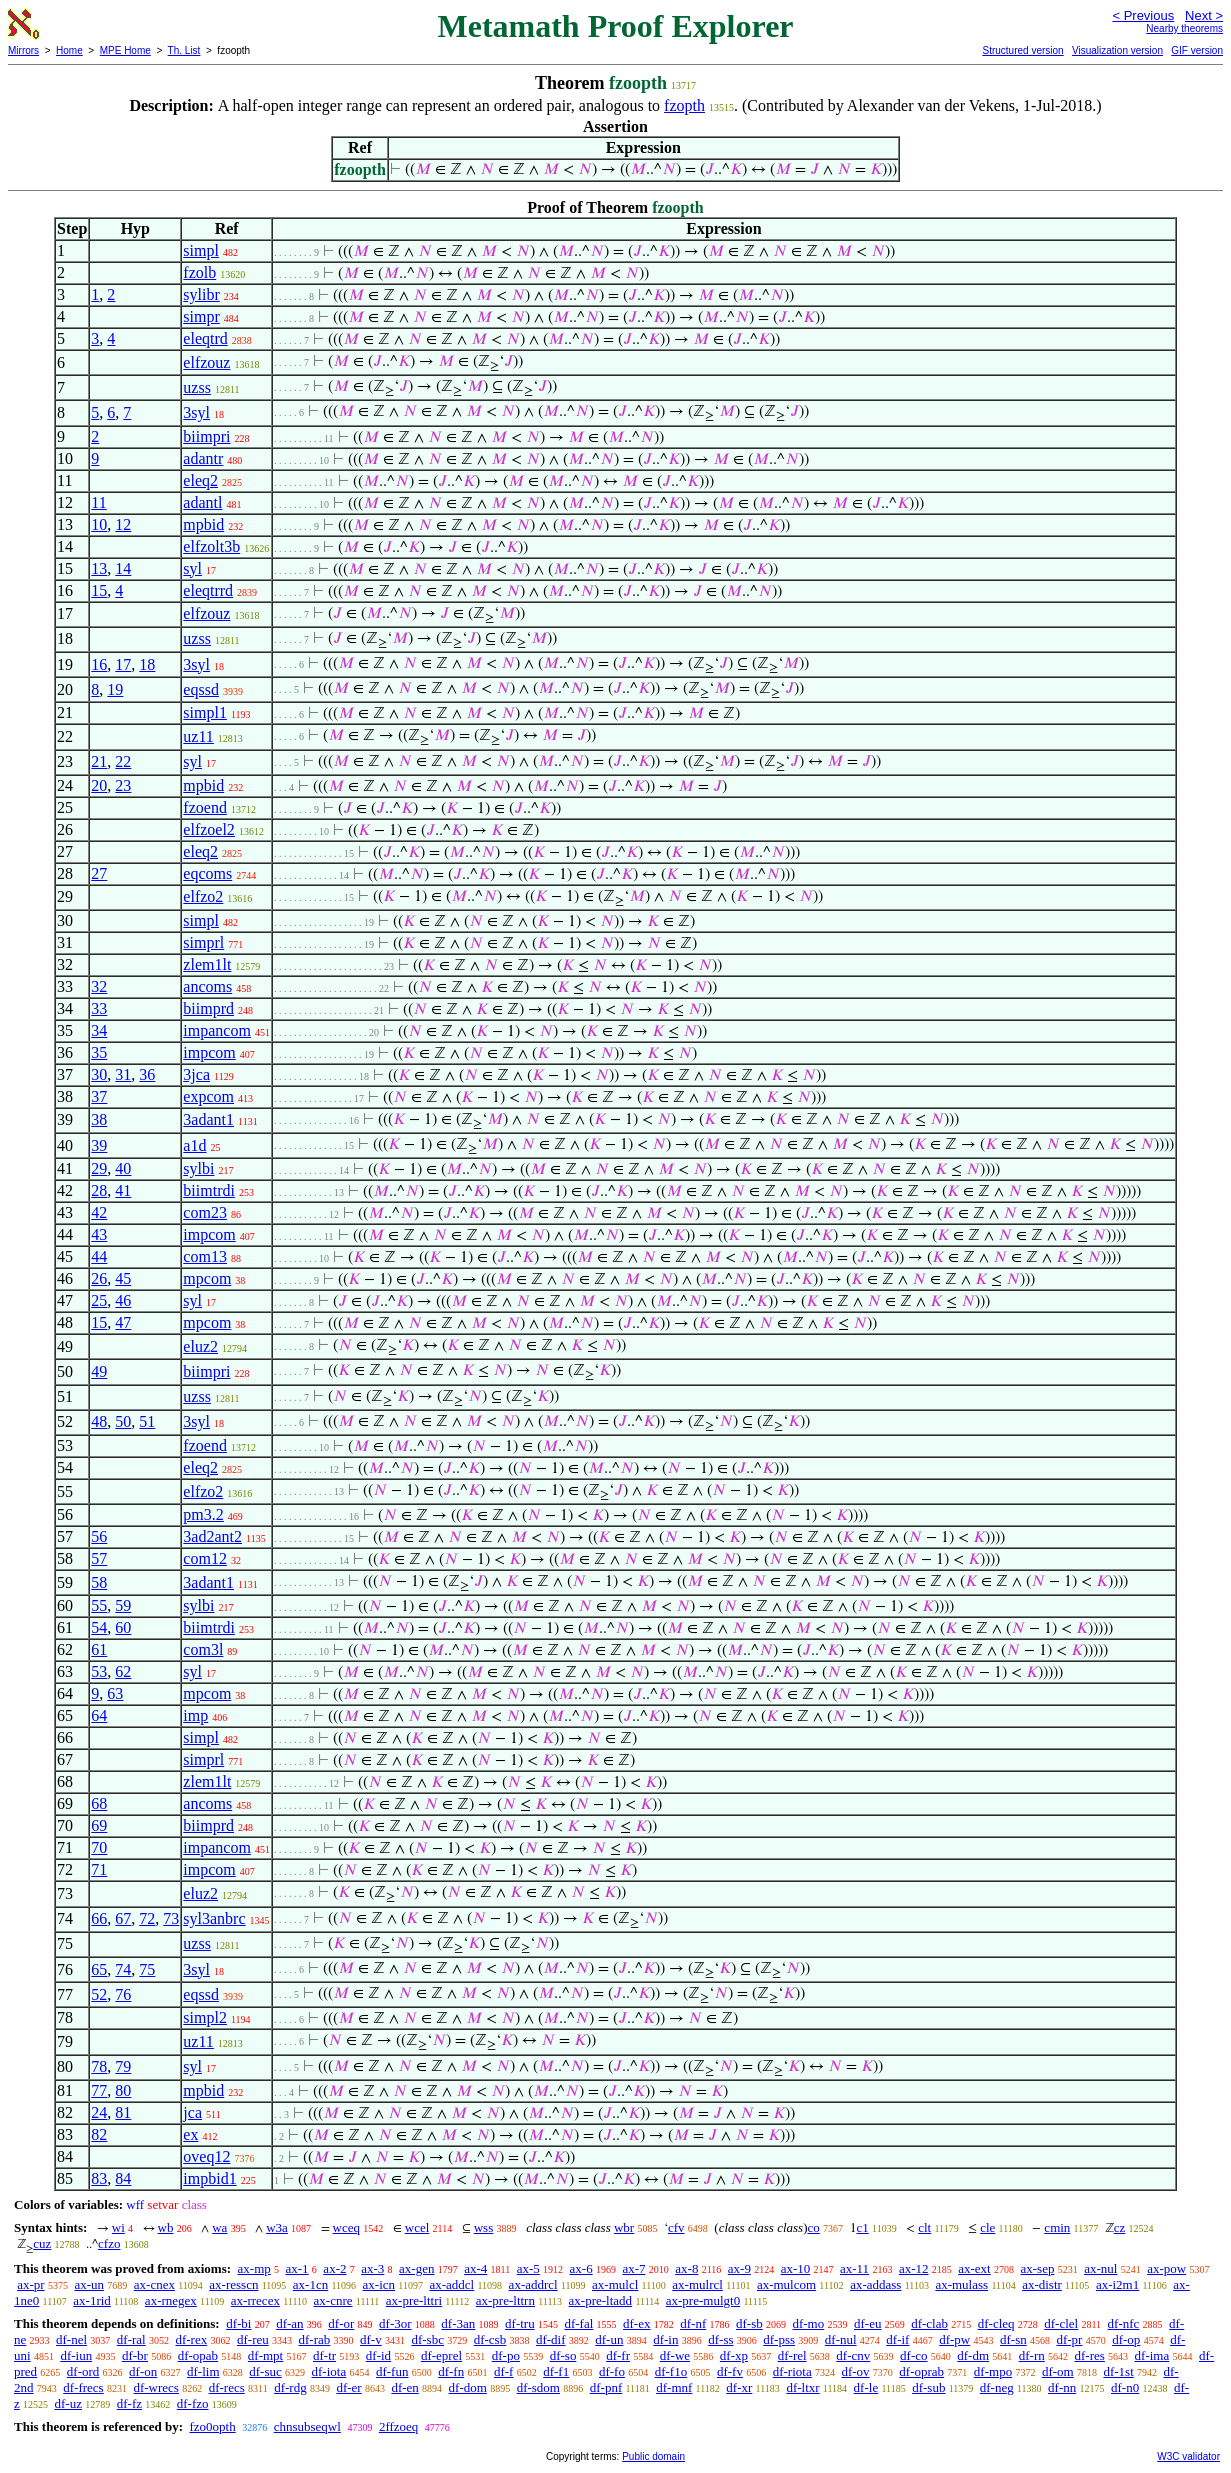  Describe the element at coordinates (520, 2323) in the screenshot. I see `df-tru` at that location.